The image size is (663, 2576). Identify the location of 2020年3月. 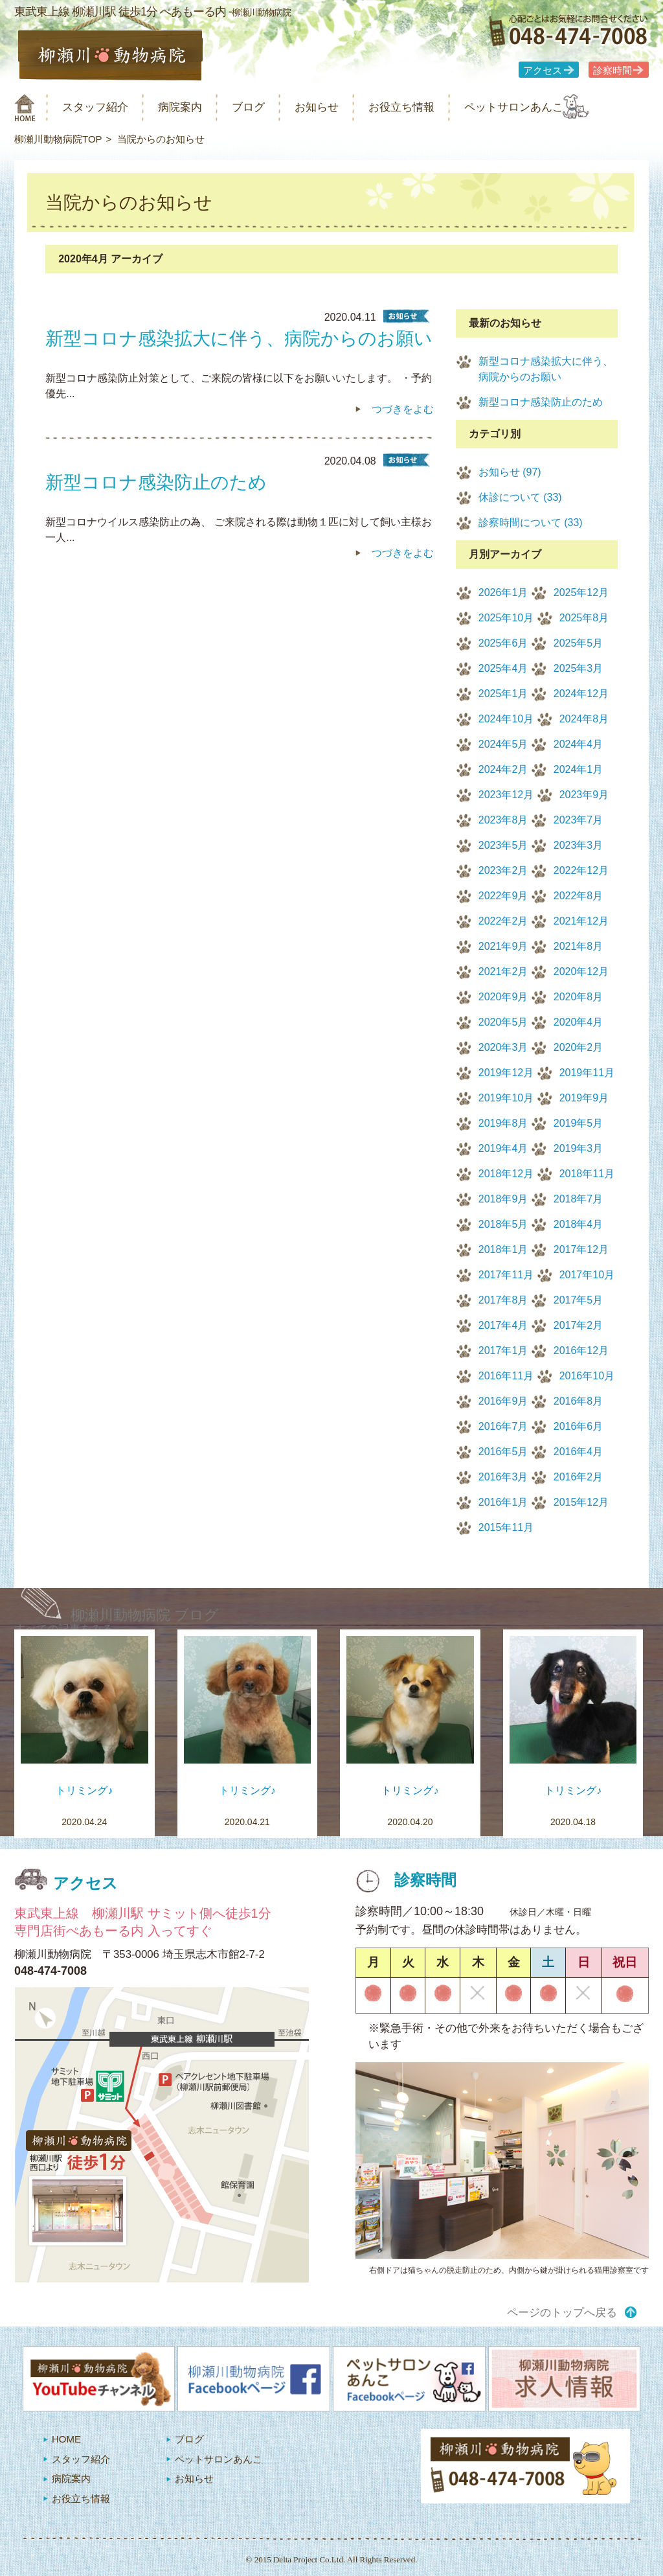
(503, 1047).